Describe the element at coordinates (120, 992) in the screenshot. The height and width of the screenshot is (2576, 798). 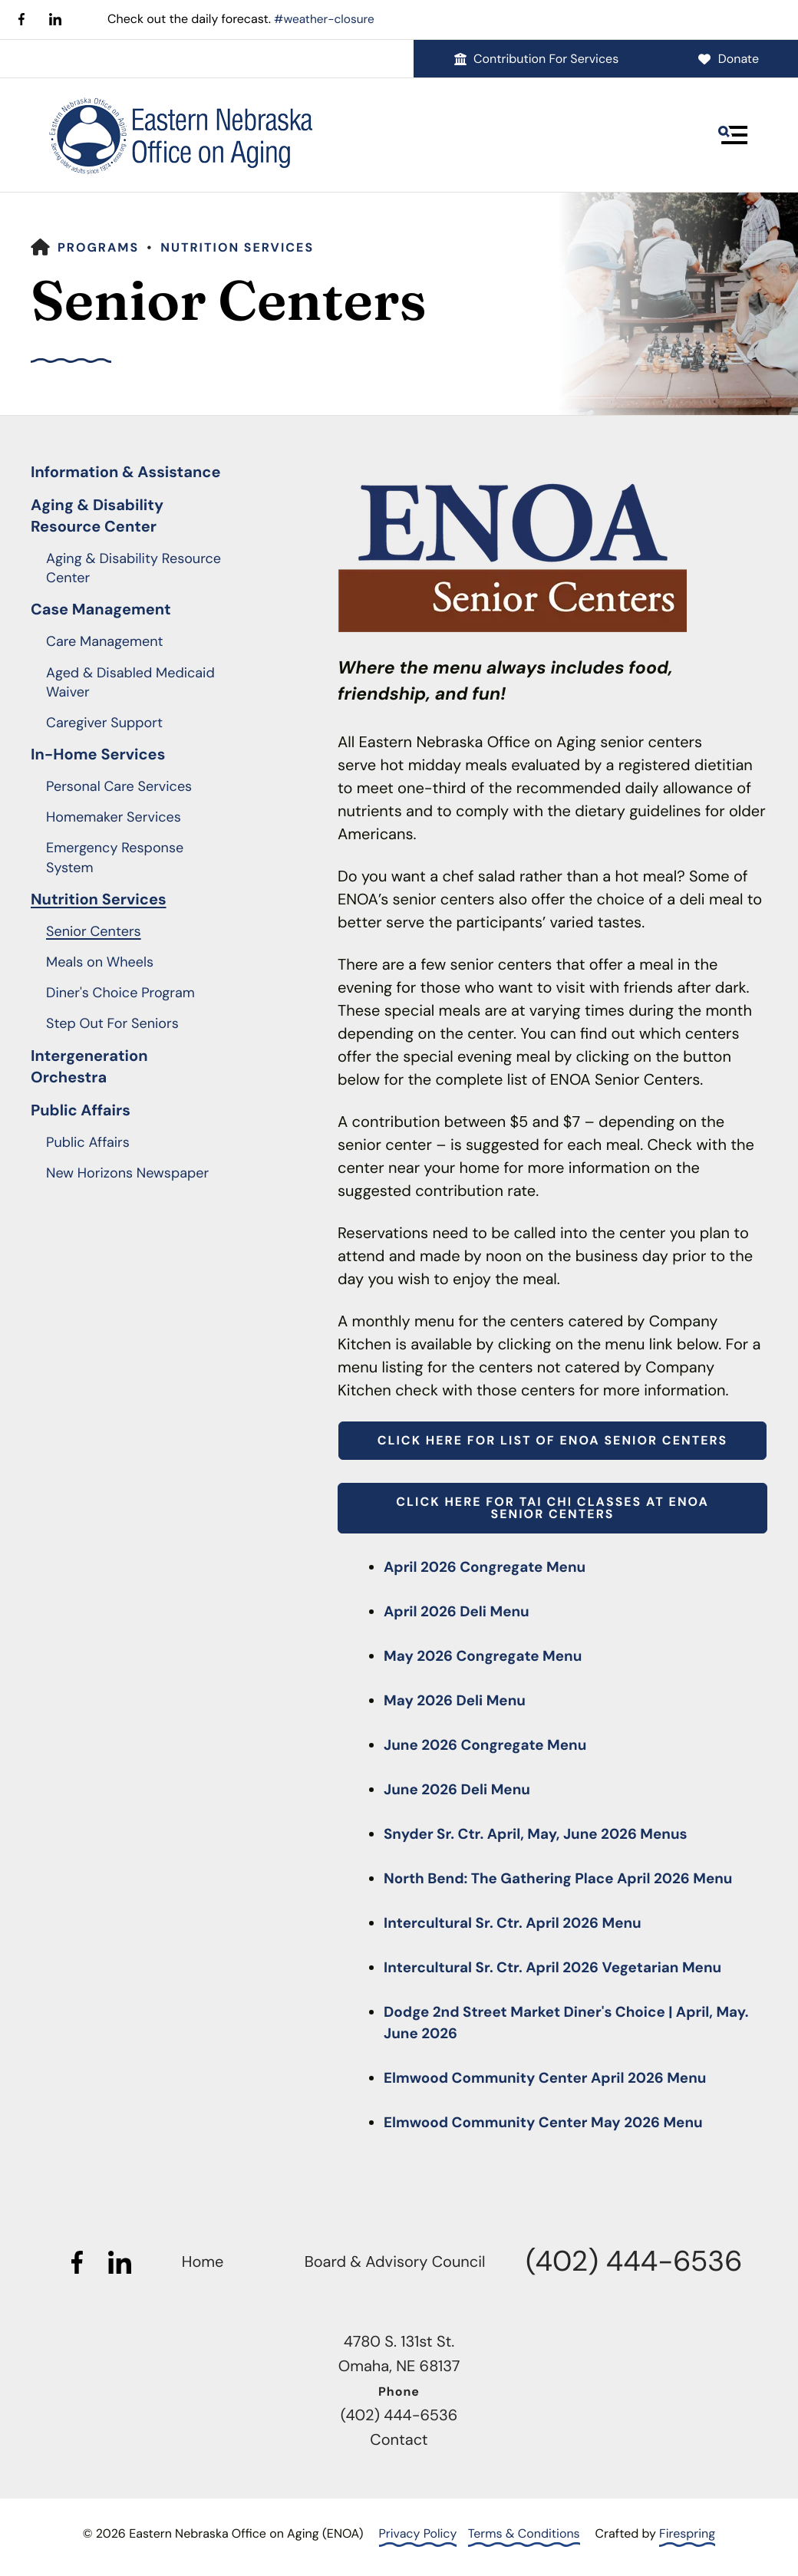
I see `Diner's Choice Program` at that location.